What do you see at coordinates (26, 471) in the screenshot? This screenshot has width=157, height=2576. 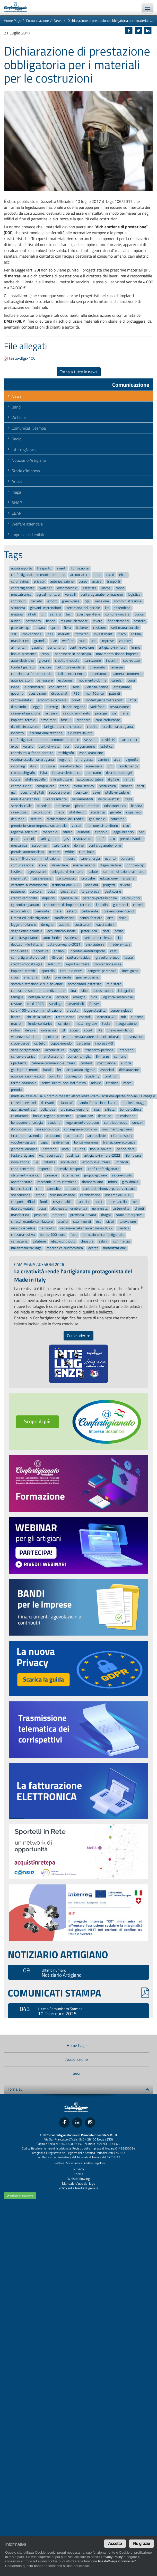 I see `Storie d'impresa` at bounding box center [26, 471].